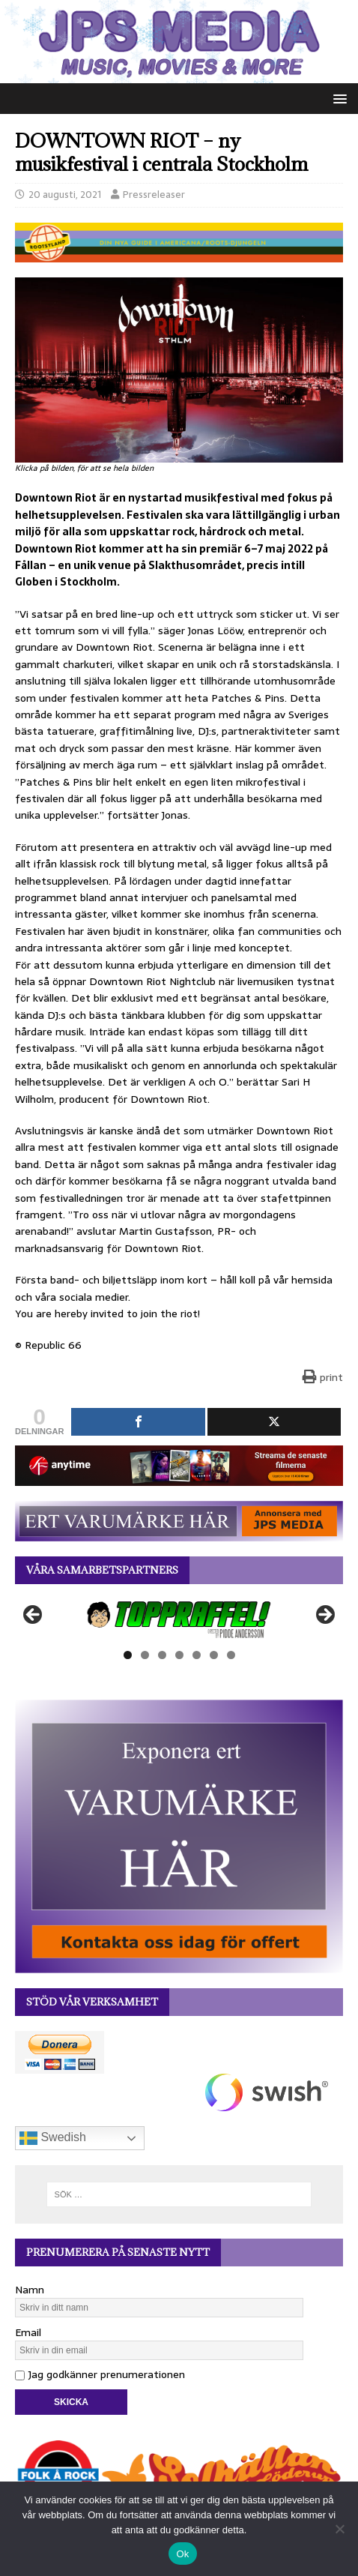 This screenshot has width=358, height=2576. I want to click on 20 augusti, 2021, so click(64, 194).